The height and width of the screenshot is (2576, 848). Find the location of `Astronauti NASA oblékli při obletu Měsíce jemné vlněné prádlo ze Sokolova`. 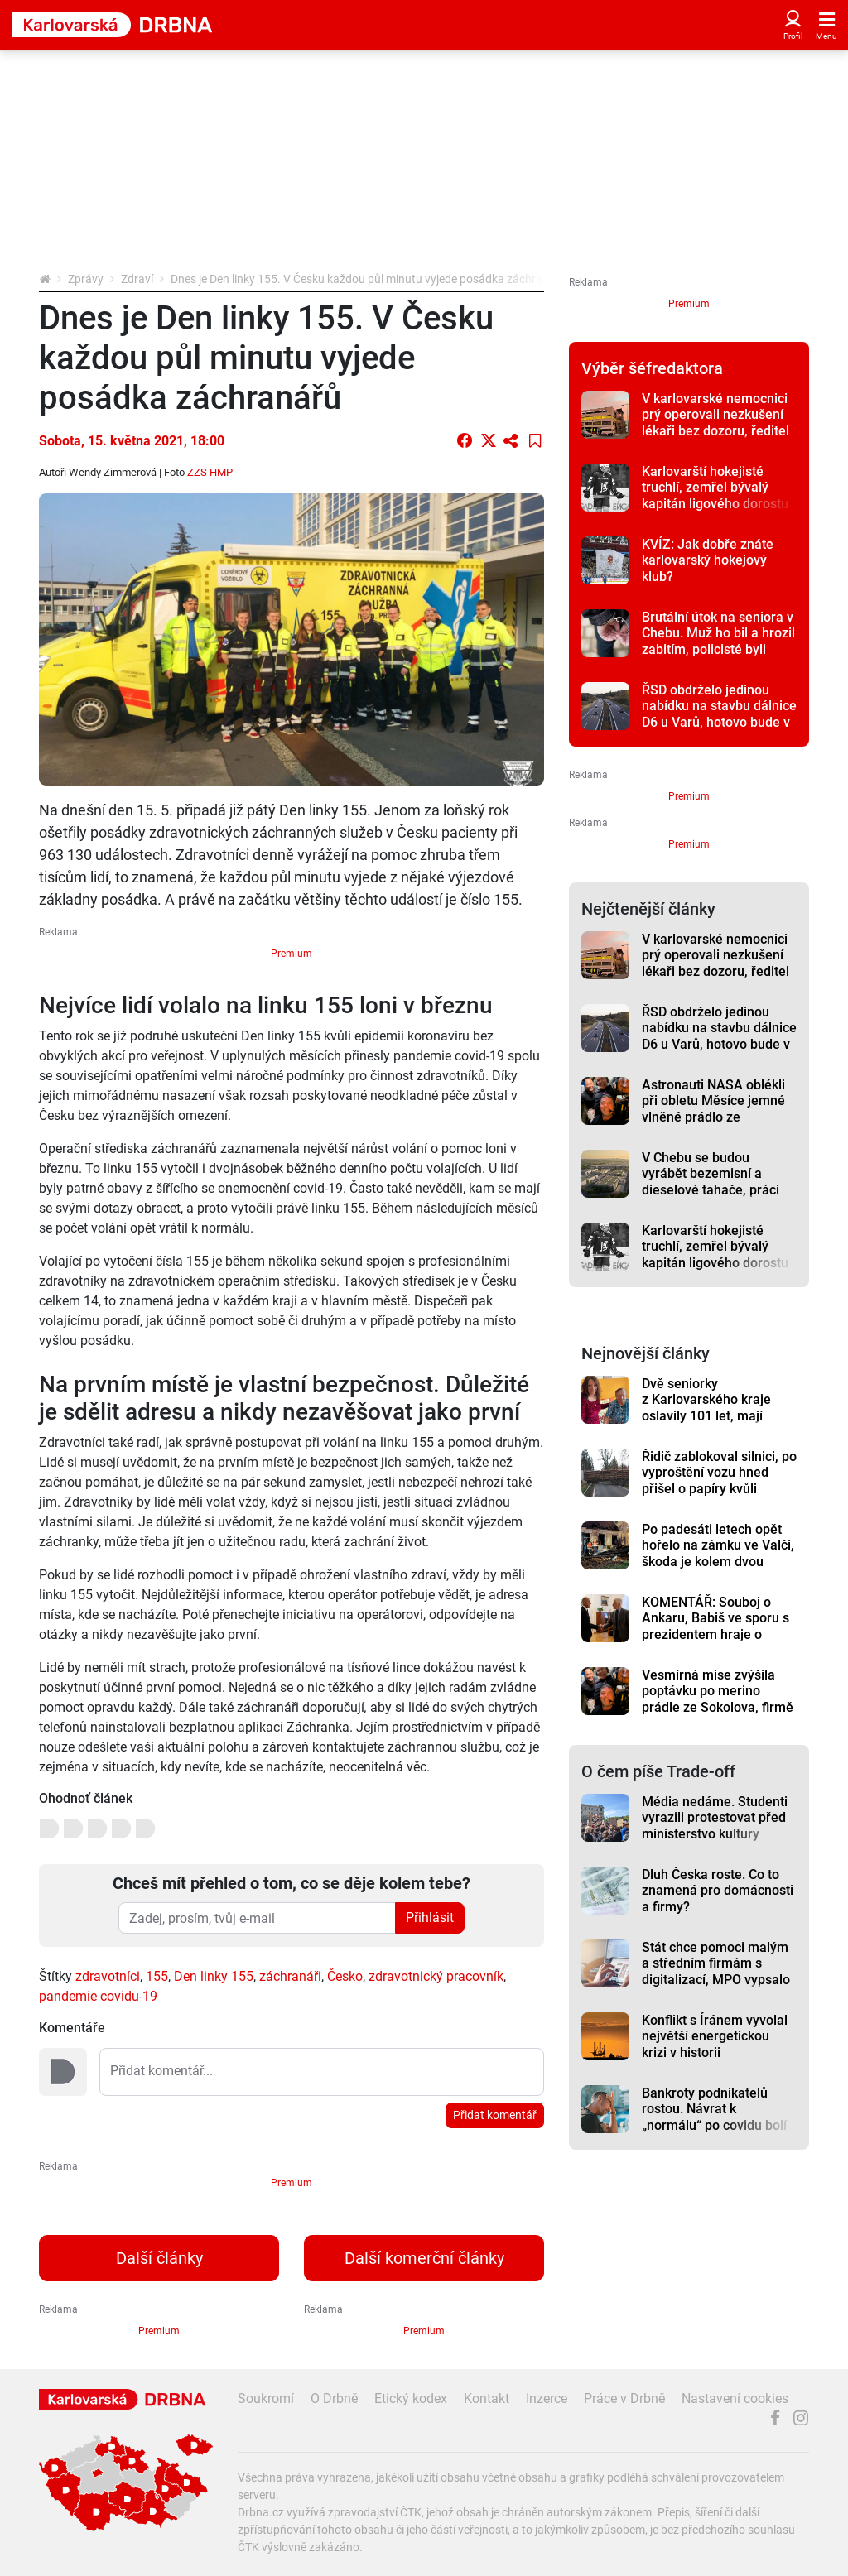

Astronauti NASA oblékli při obletu Měsíce jemné vlněné prádlo ze Sokolova is located at coordinates (713, 1109).